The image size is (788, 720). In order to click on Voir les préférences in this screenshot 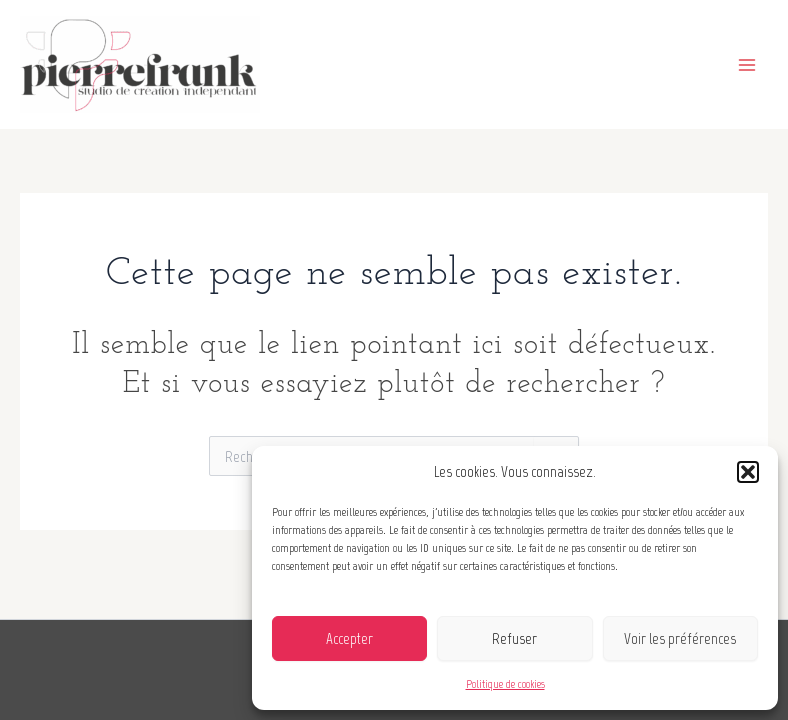, I will do `click(680, 639)`.